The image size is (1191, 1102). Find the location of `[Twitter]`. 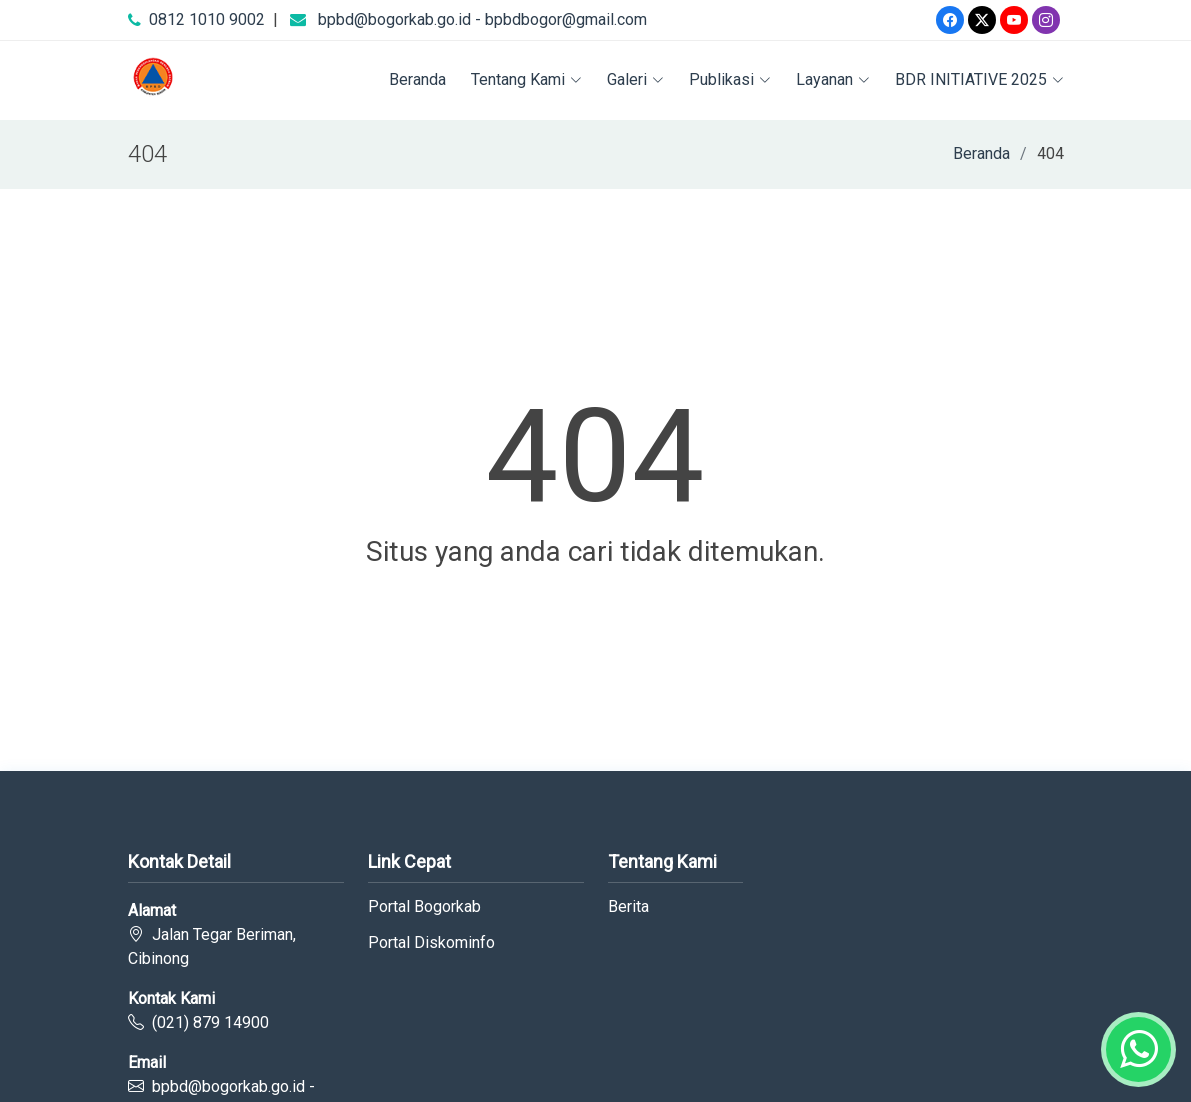

[Twitter] is located at coordinates (982, 20).